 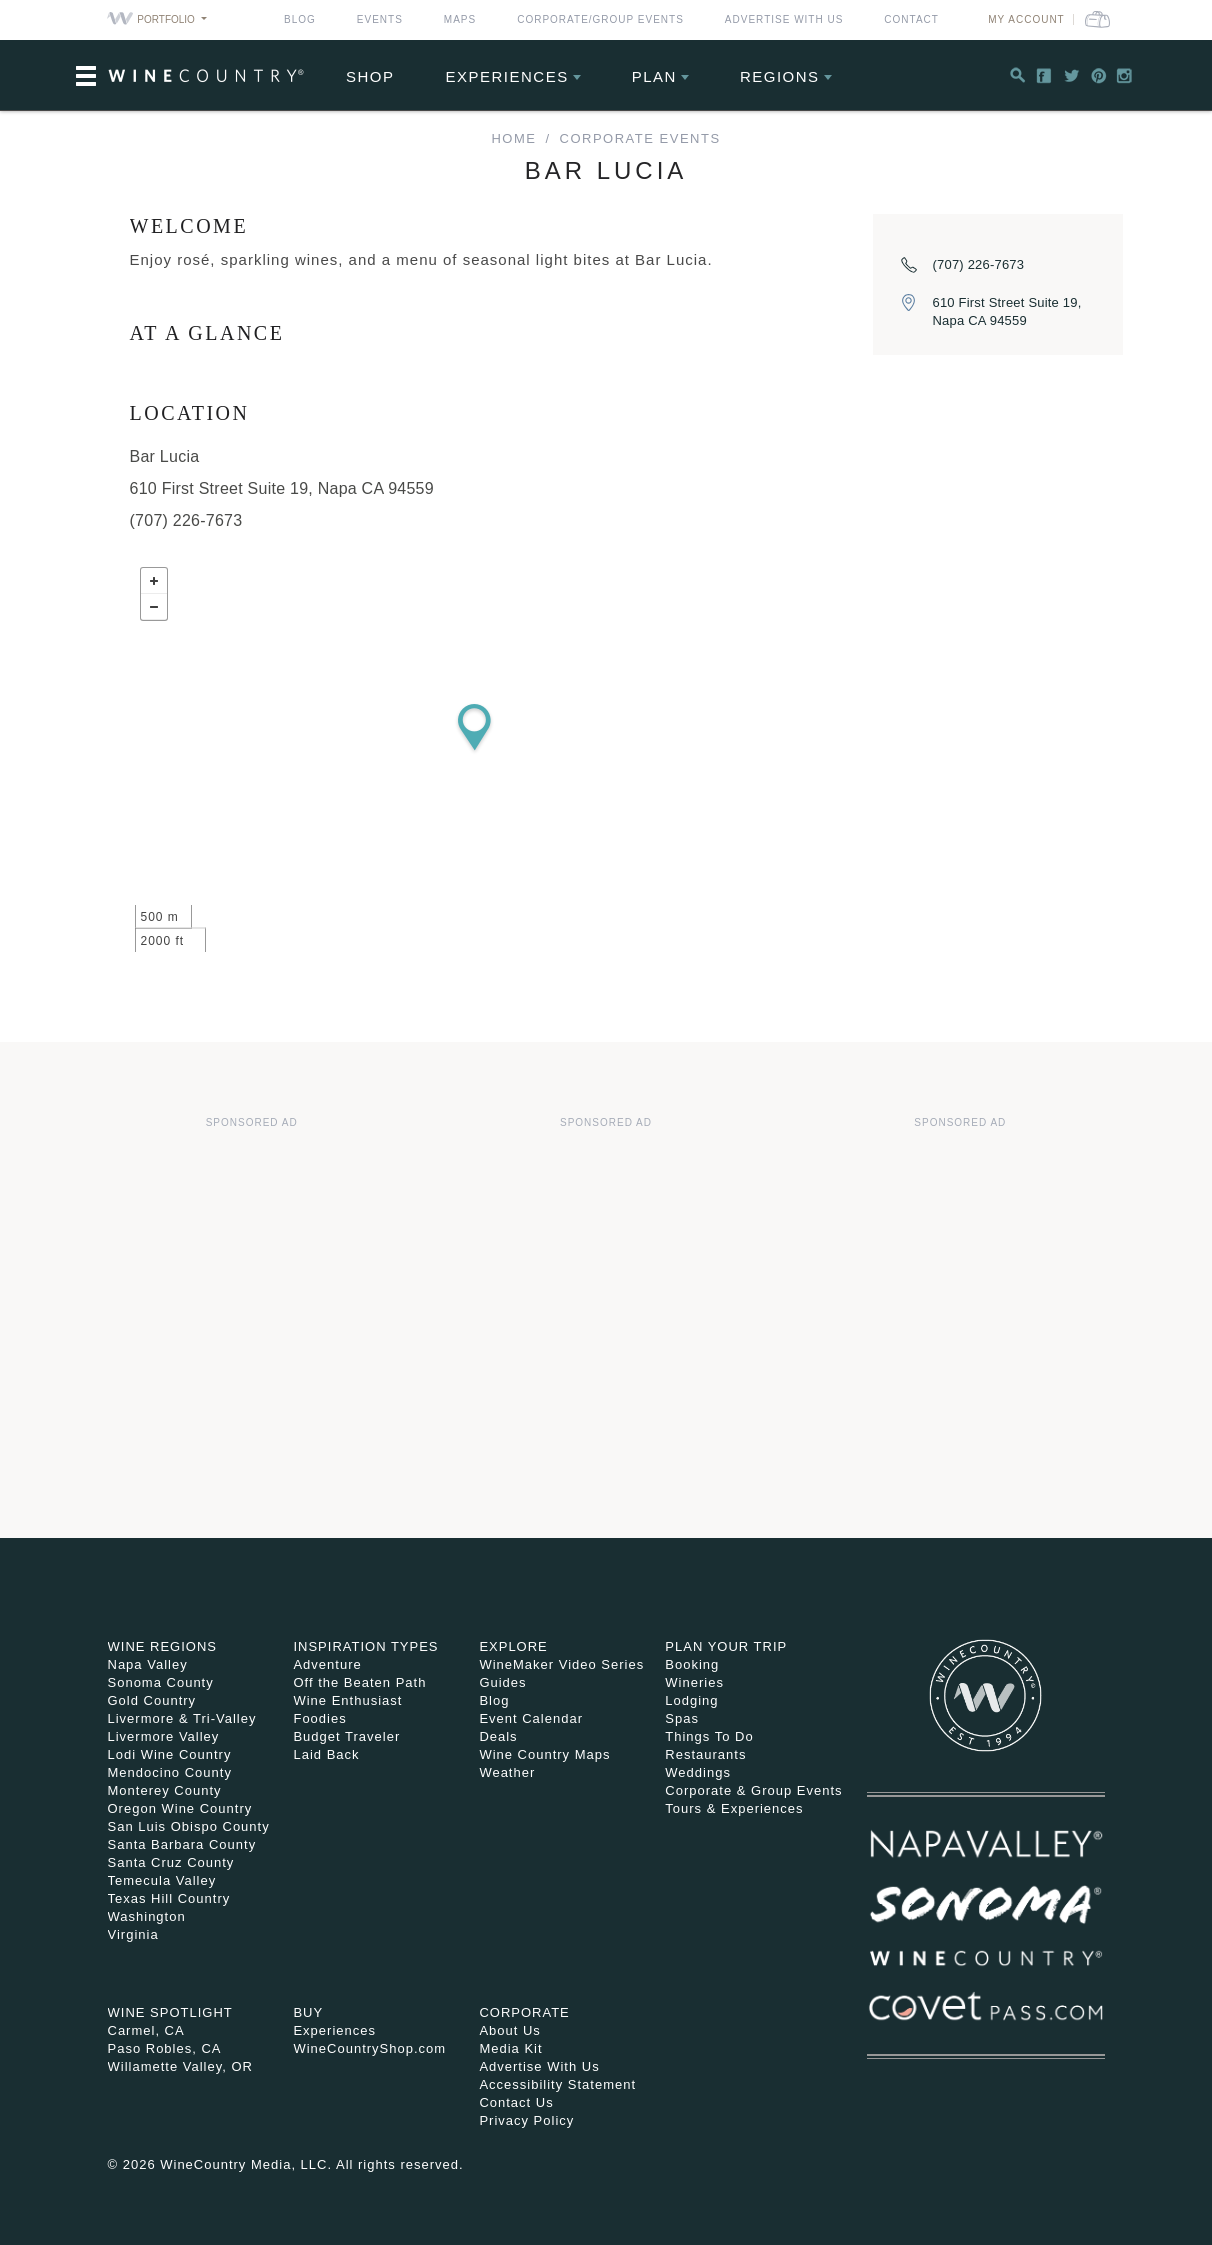 I want to click on Experiences, so click(x=507, y=76).